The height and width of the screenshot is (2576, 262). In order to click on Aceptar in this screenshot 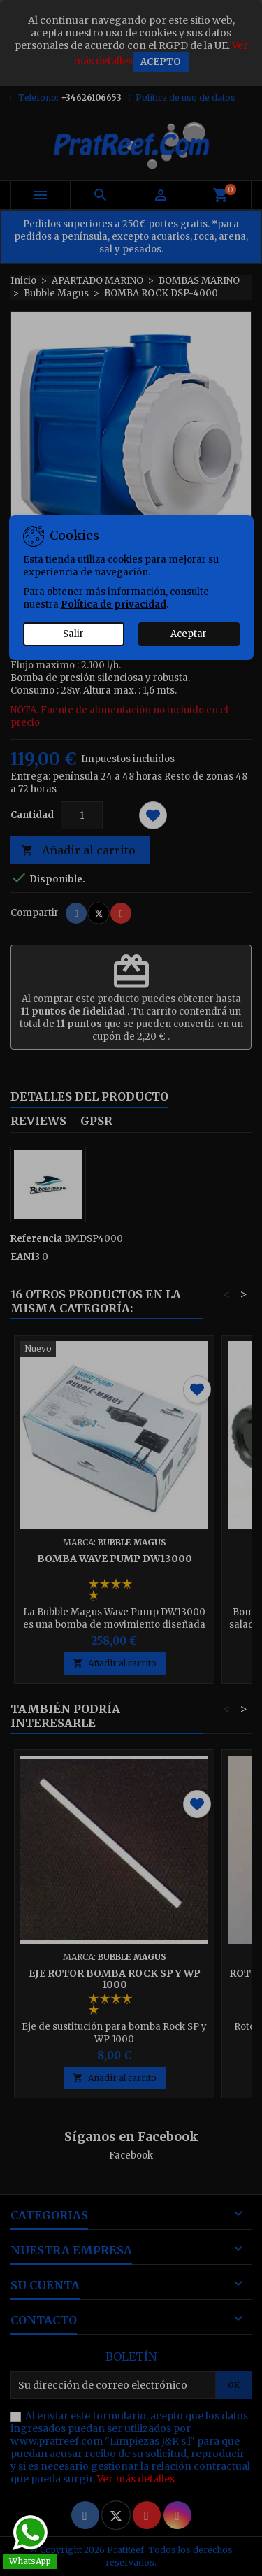, I will do `click(188, 634)`.